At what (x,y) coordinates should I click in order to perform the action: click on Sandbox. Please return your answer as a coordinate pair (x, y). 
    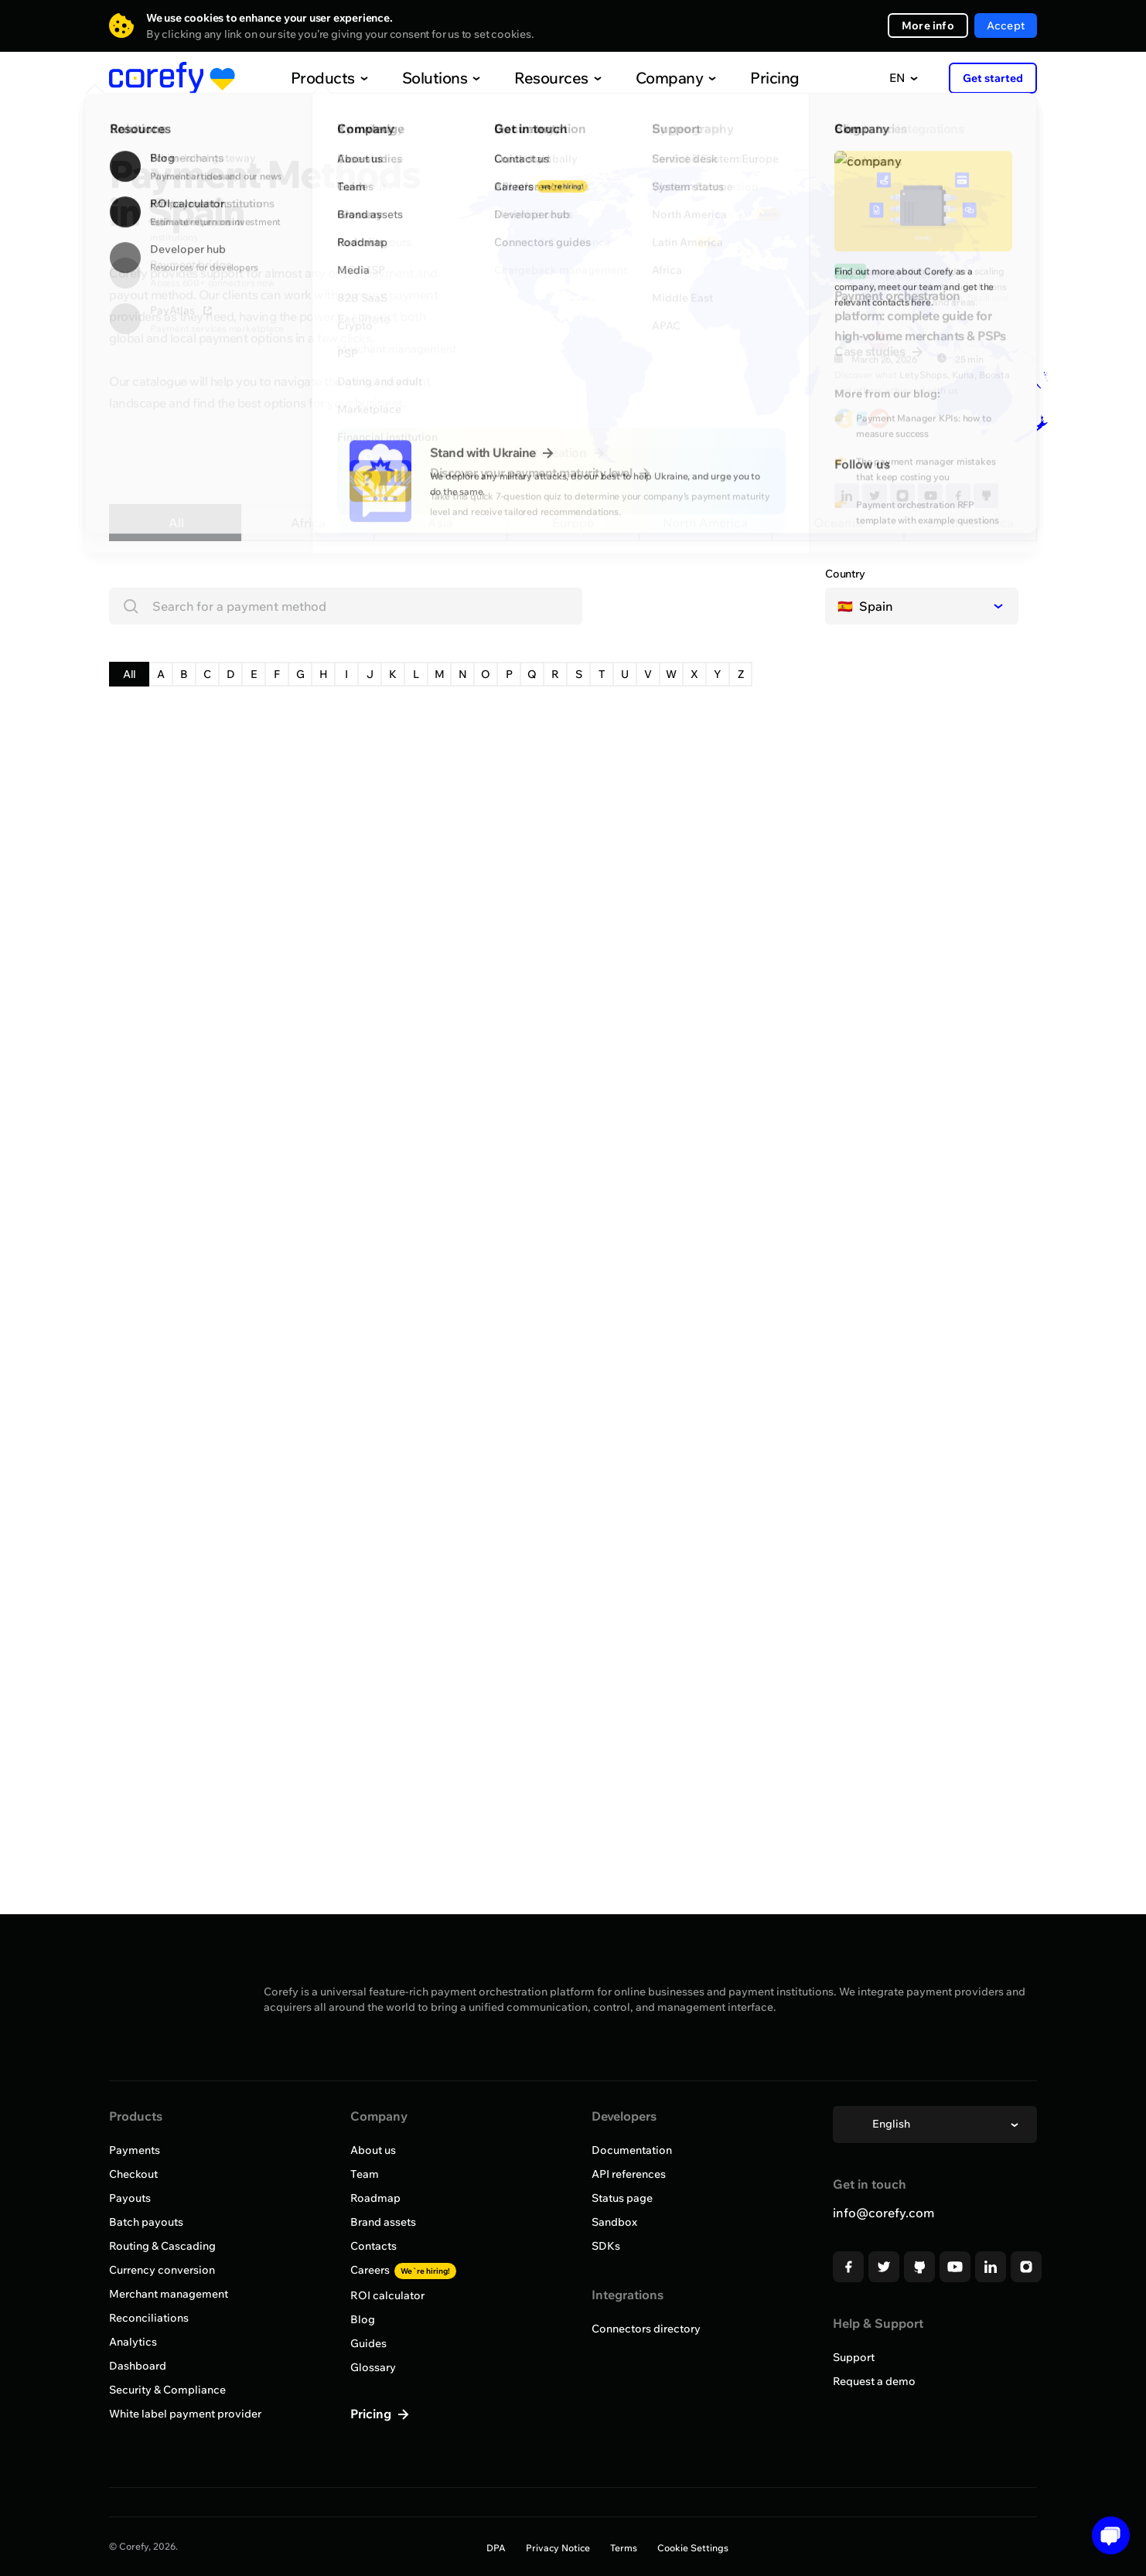
    Looking at the image, I should click on (614, 2222).